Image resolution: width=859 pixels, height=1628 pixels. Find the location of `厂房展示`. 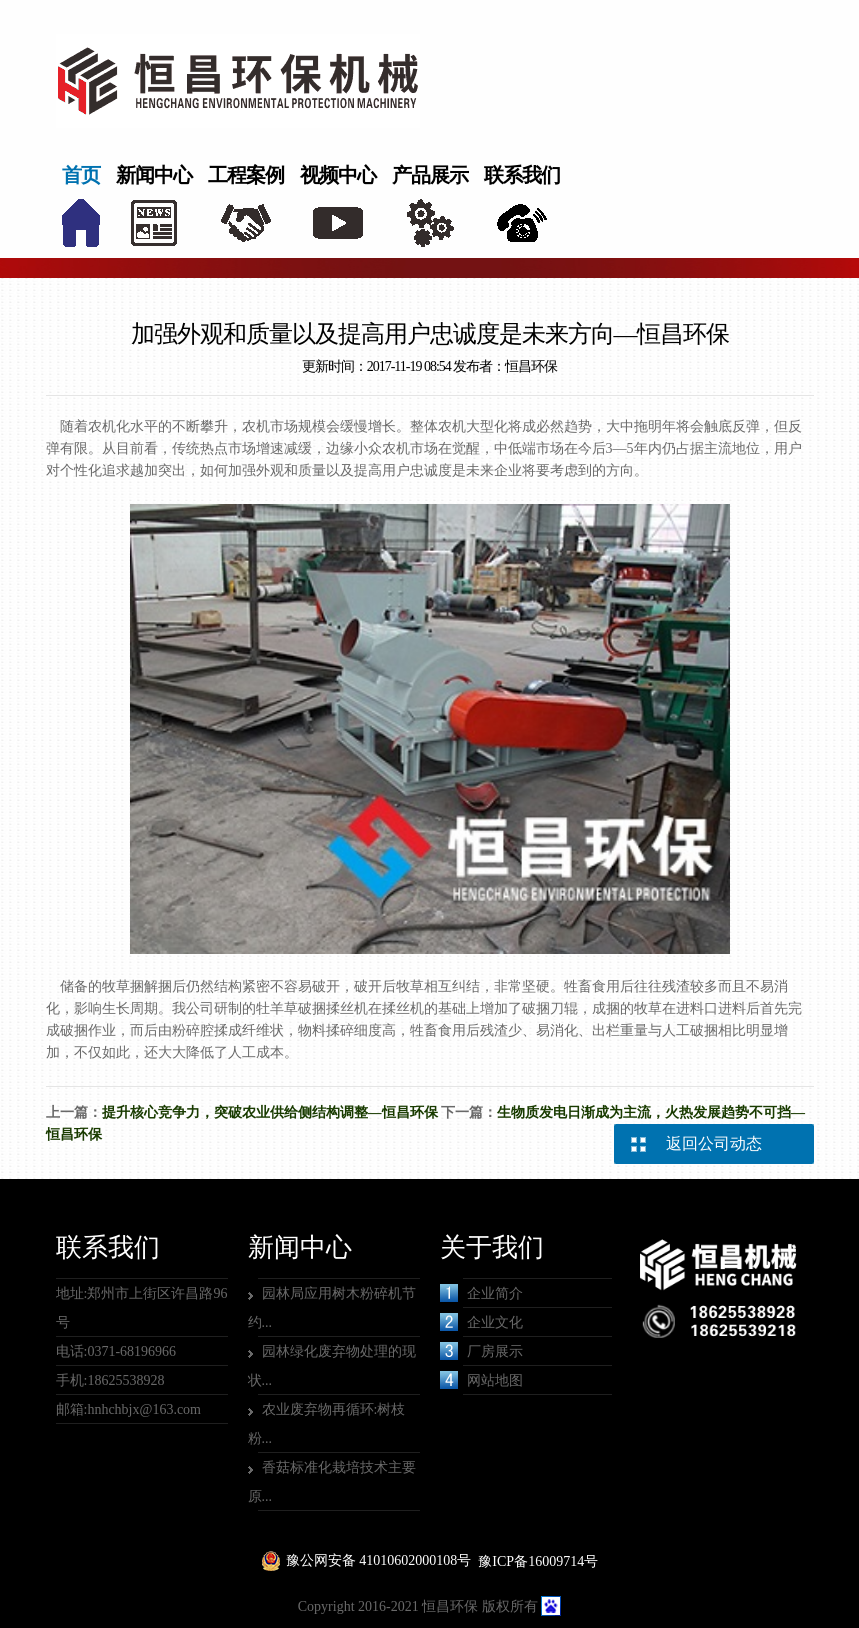

厂房展示 is located at coordinates (481, 1351).